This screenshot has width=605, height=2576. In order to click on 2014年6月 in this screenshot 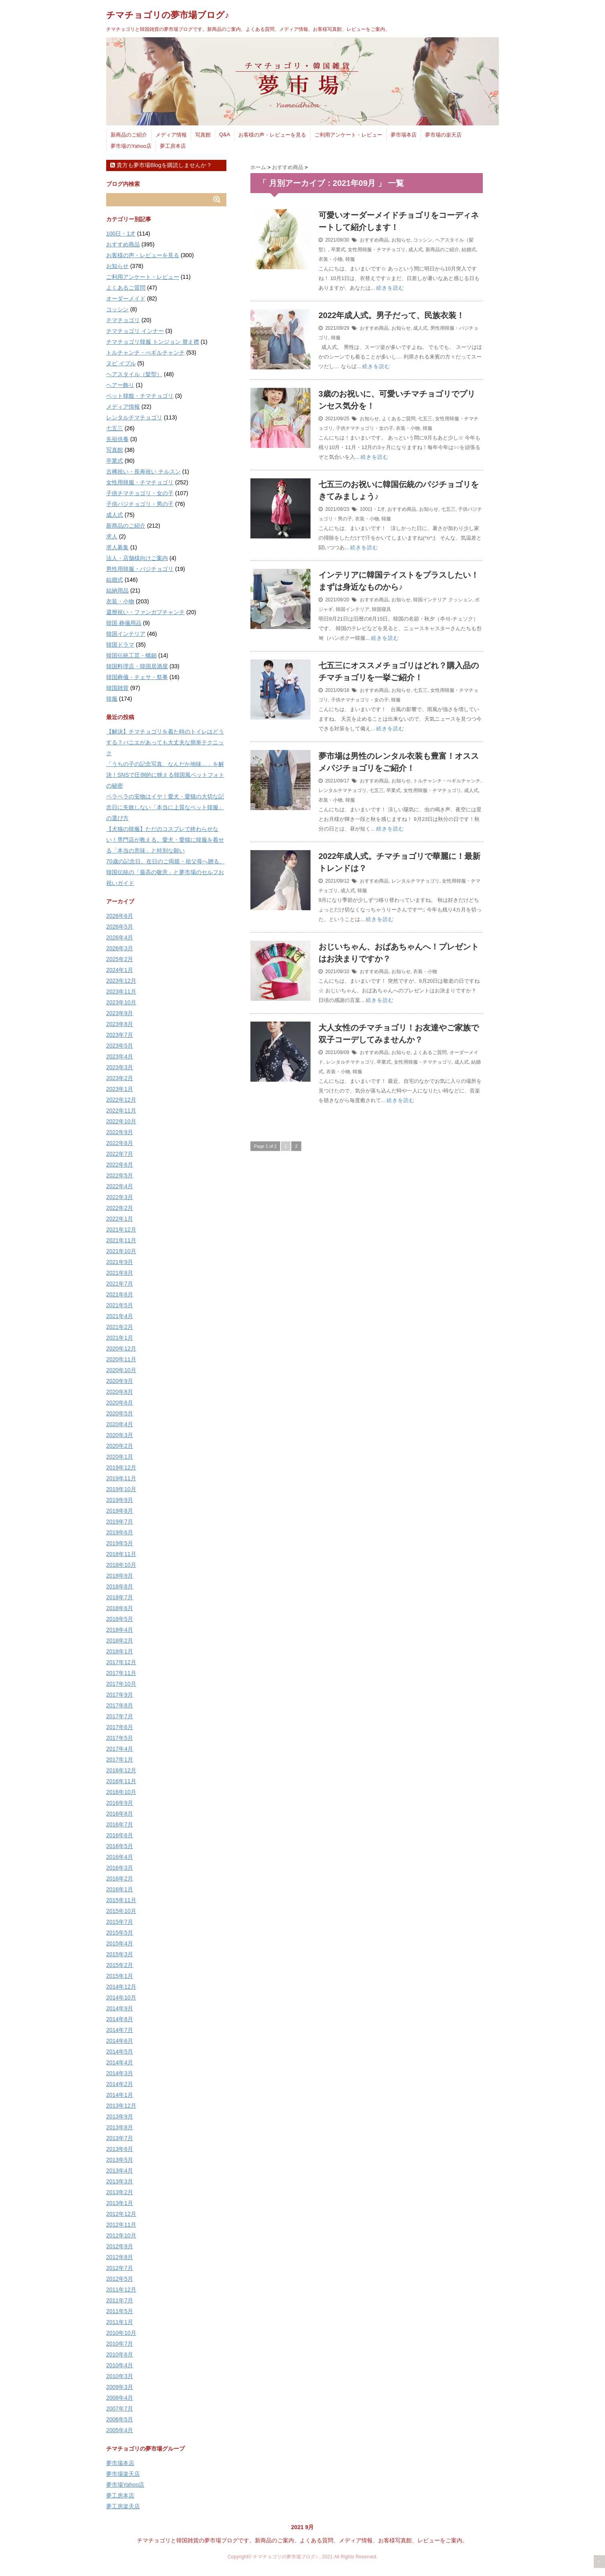, I will do `click(119, 2041)`.